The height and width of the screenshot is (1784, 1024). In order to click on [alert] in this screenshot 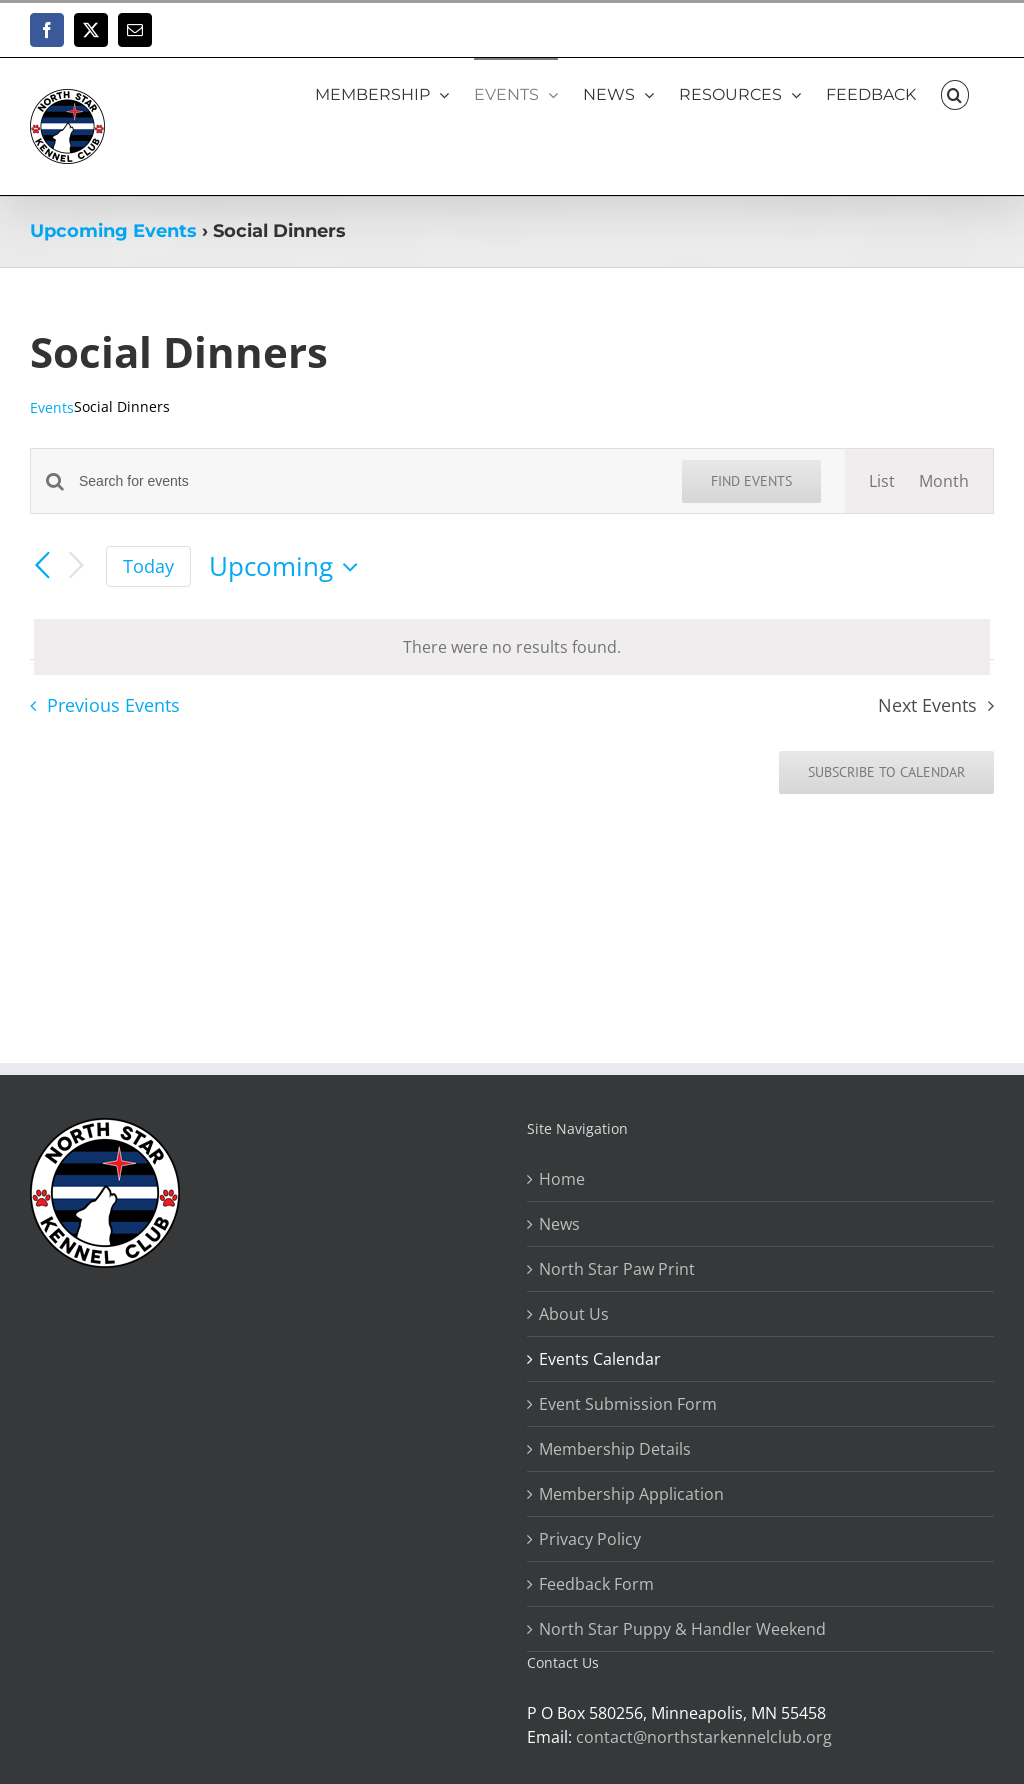, I will do `click(512, 647)`.